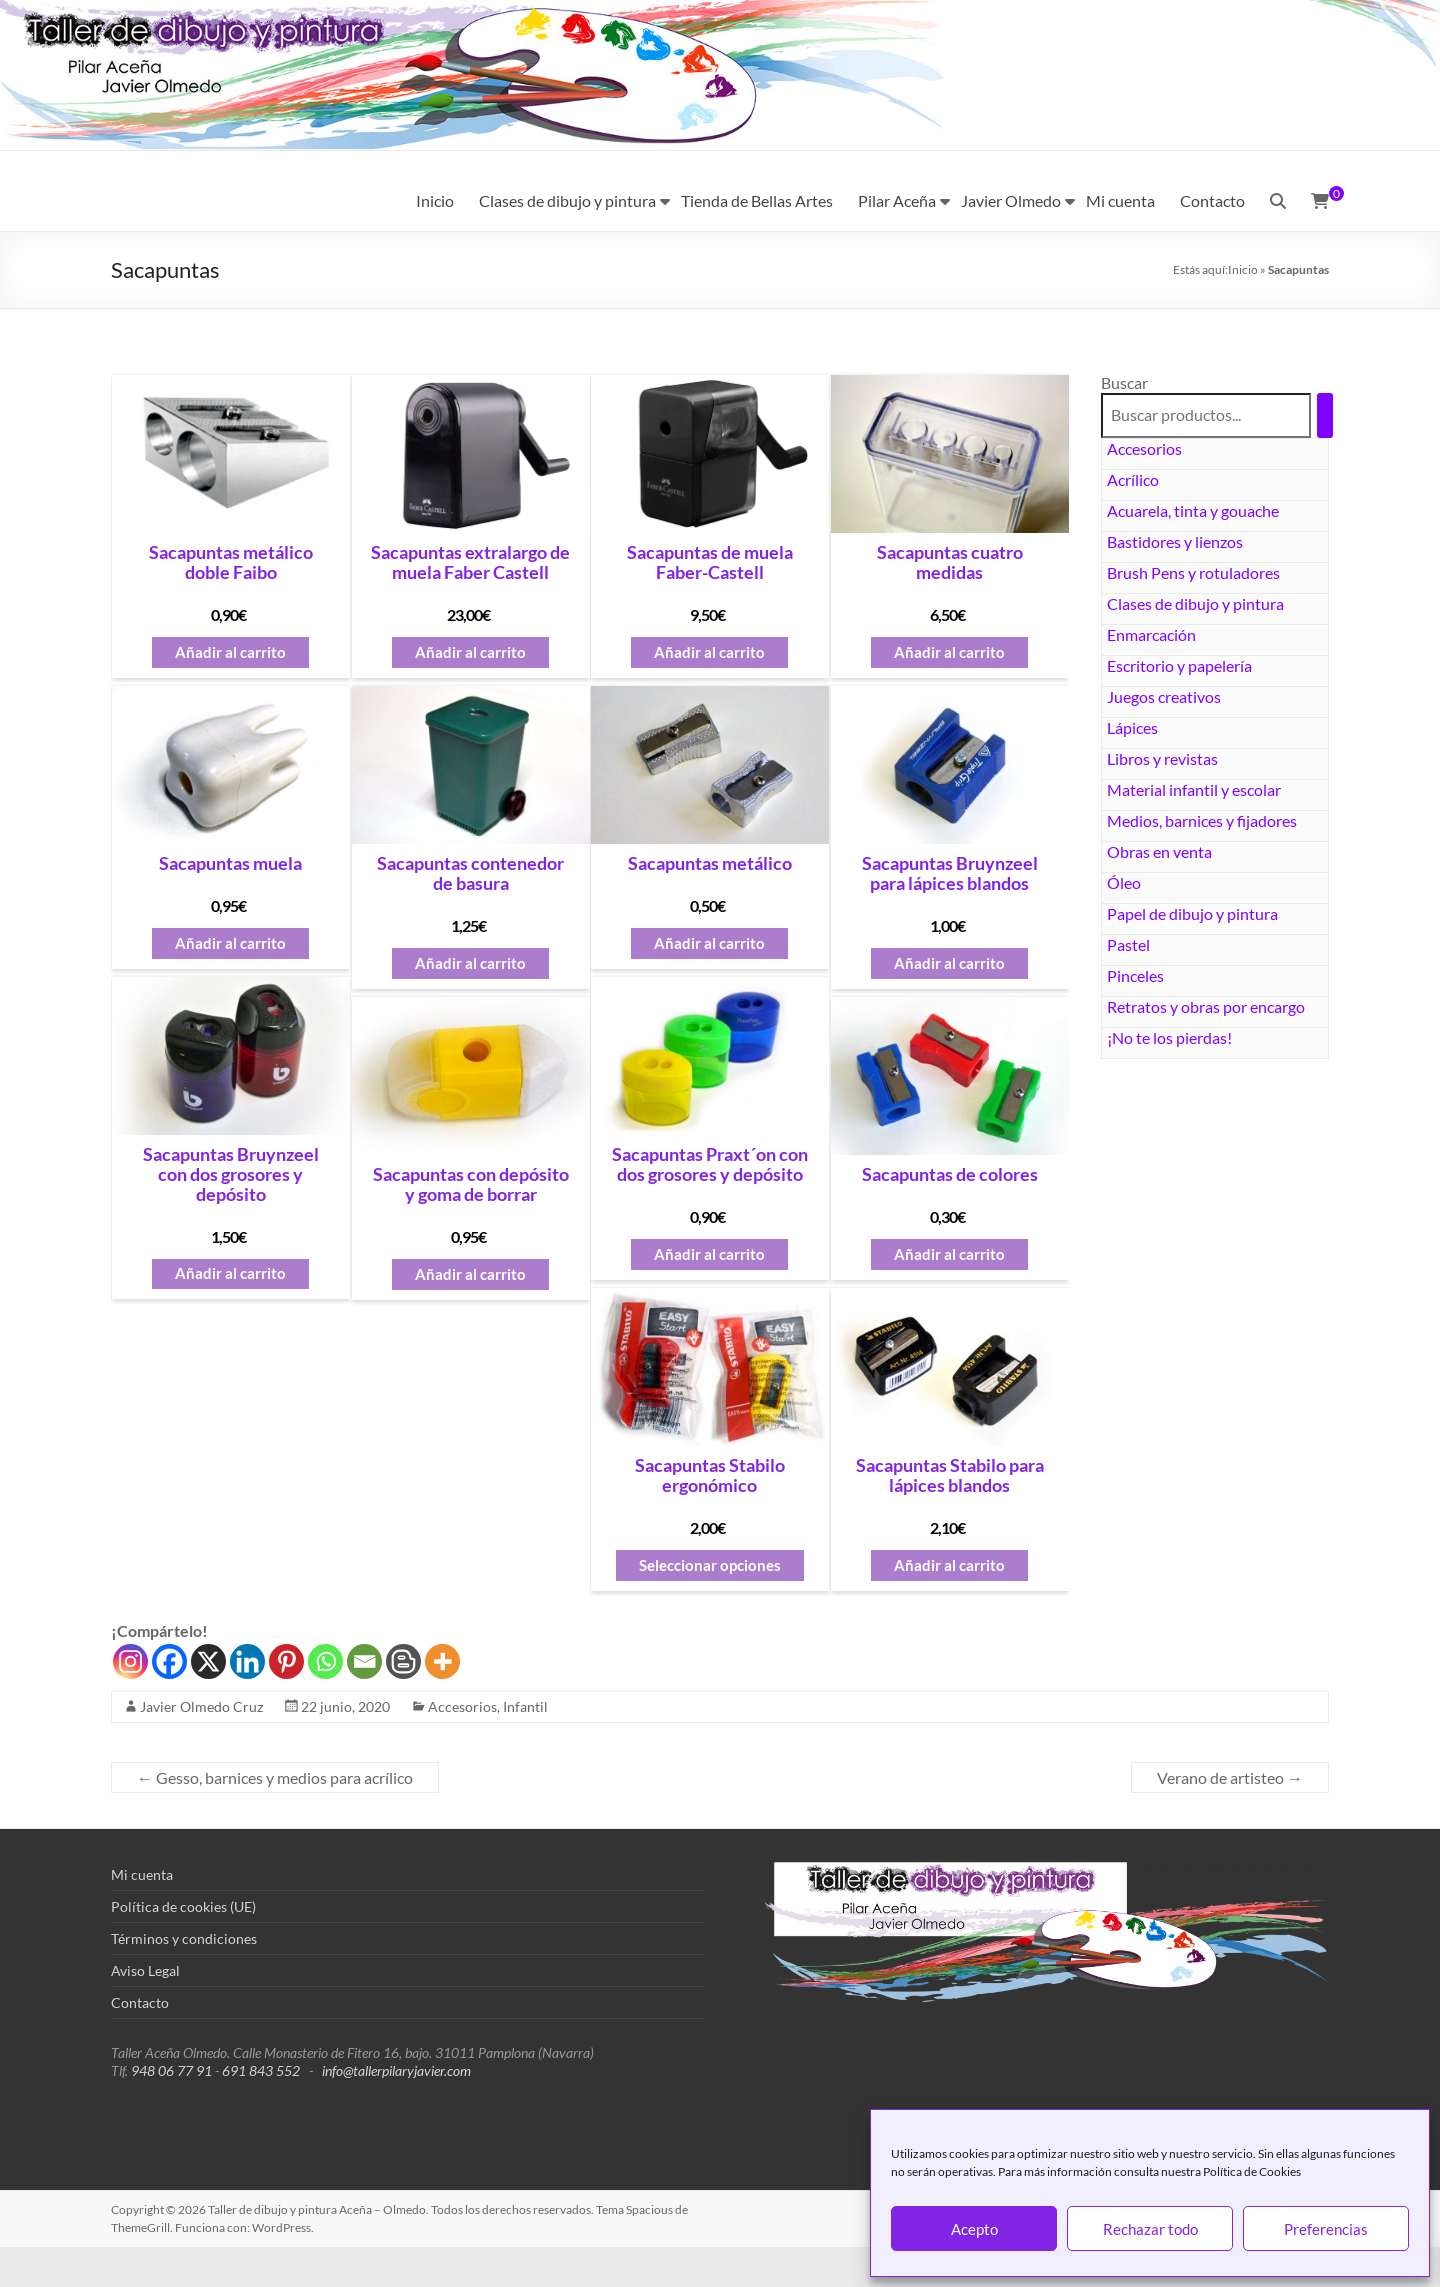 The image size is (1440, 2287). I want to click on Contacto, so click(1212, 200).